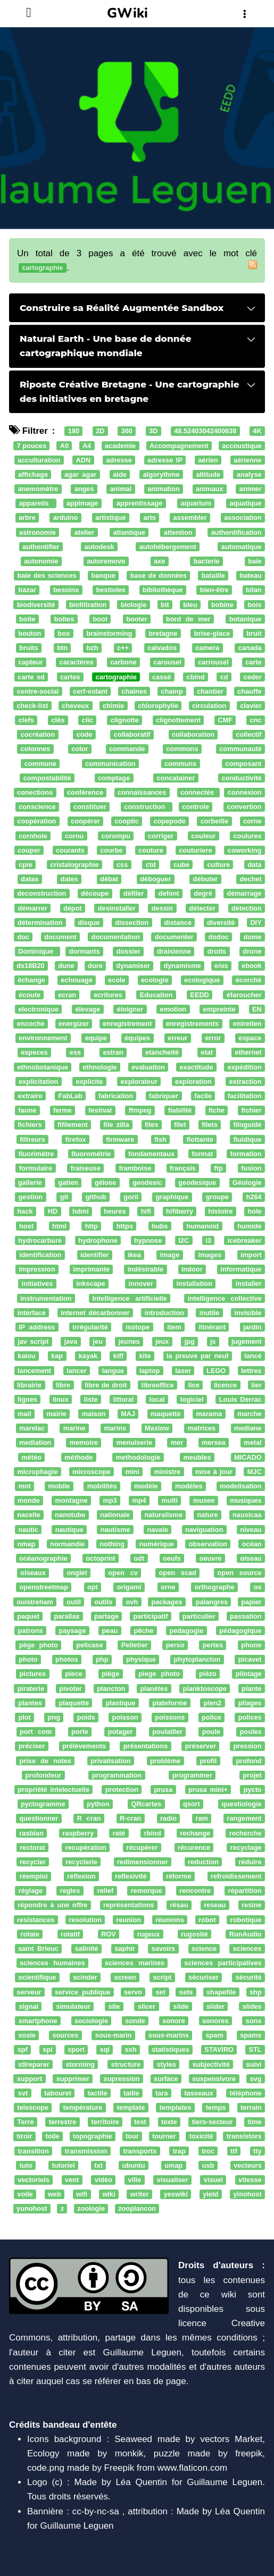 This screenshot has height=2576, width=274. Describe the element at coordinates (108, 995) in the screenshot. I see `ecritures` at that location.